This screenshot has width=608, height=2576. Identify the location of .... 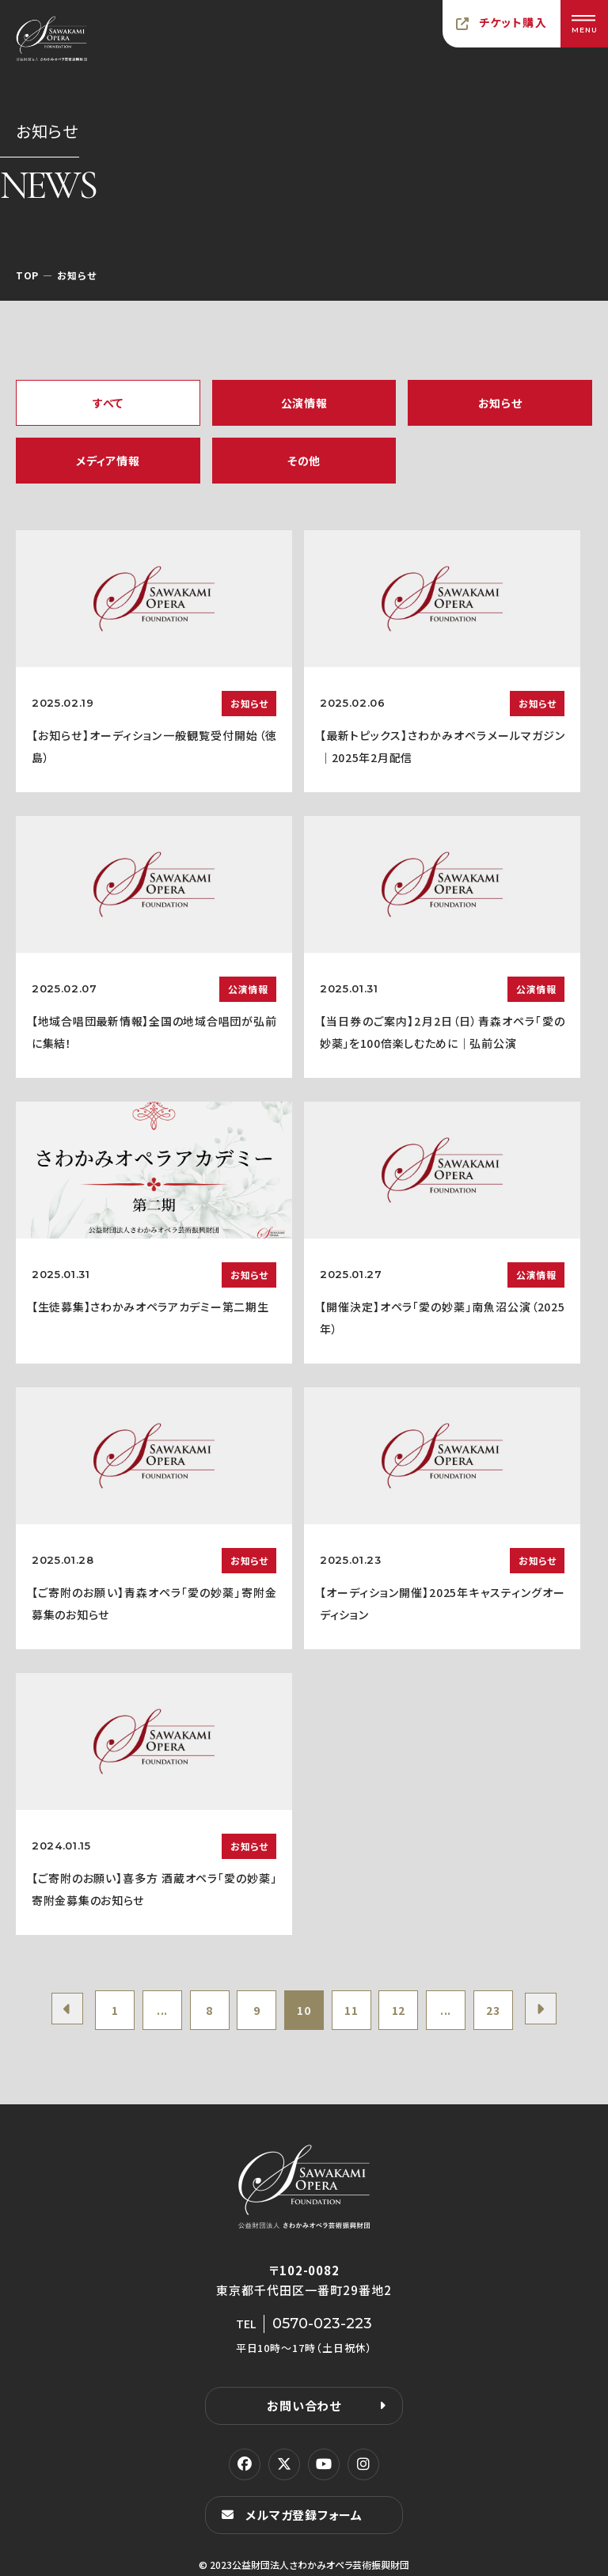
(162, 2010).